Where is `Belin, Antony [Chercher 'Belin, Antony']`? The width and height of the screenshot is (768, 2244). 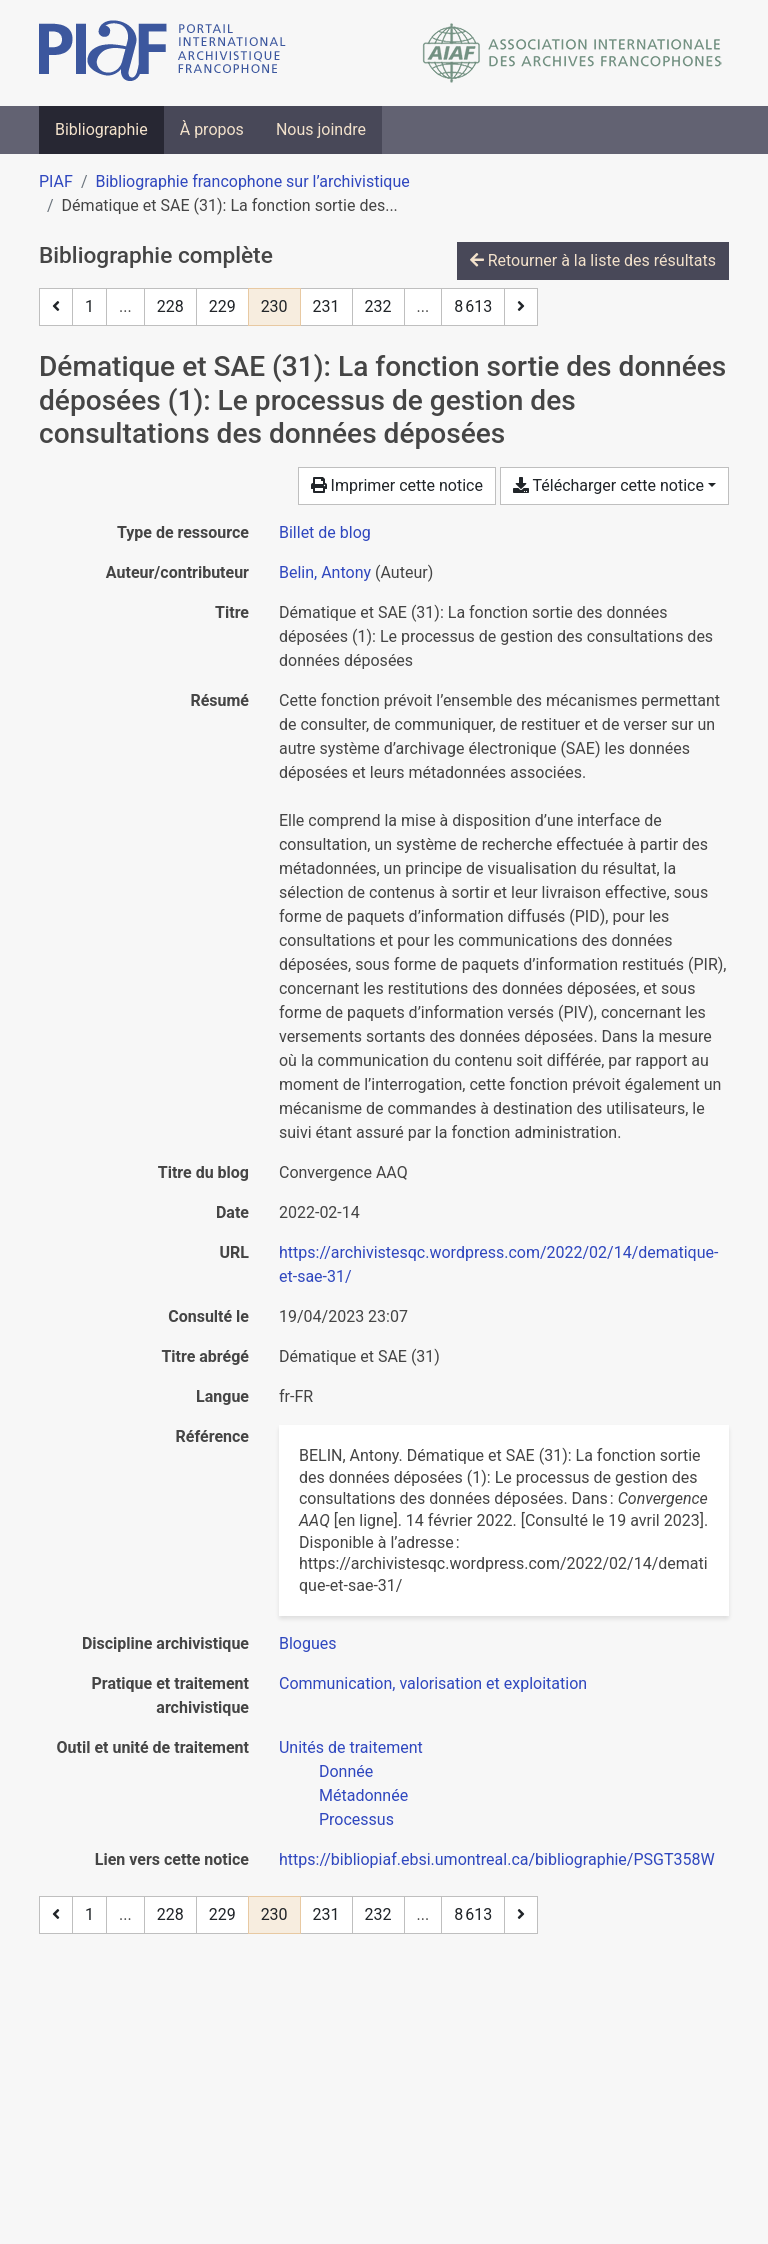
Belin, Antony [Chercher 'Belin, Antony'] is located at coordinates (325, 572).